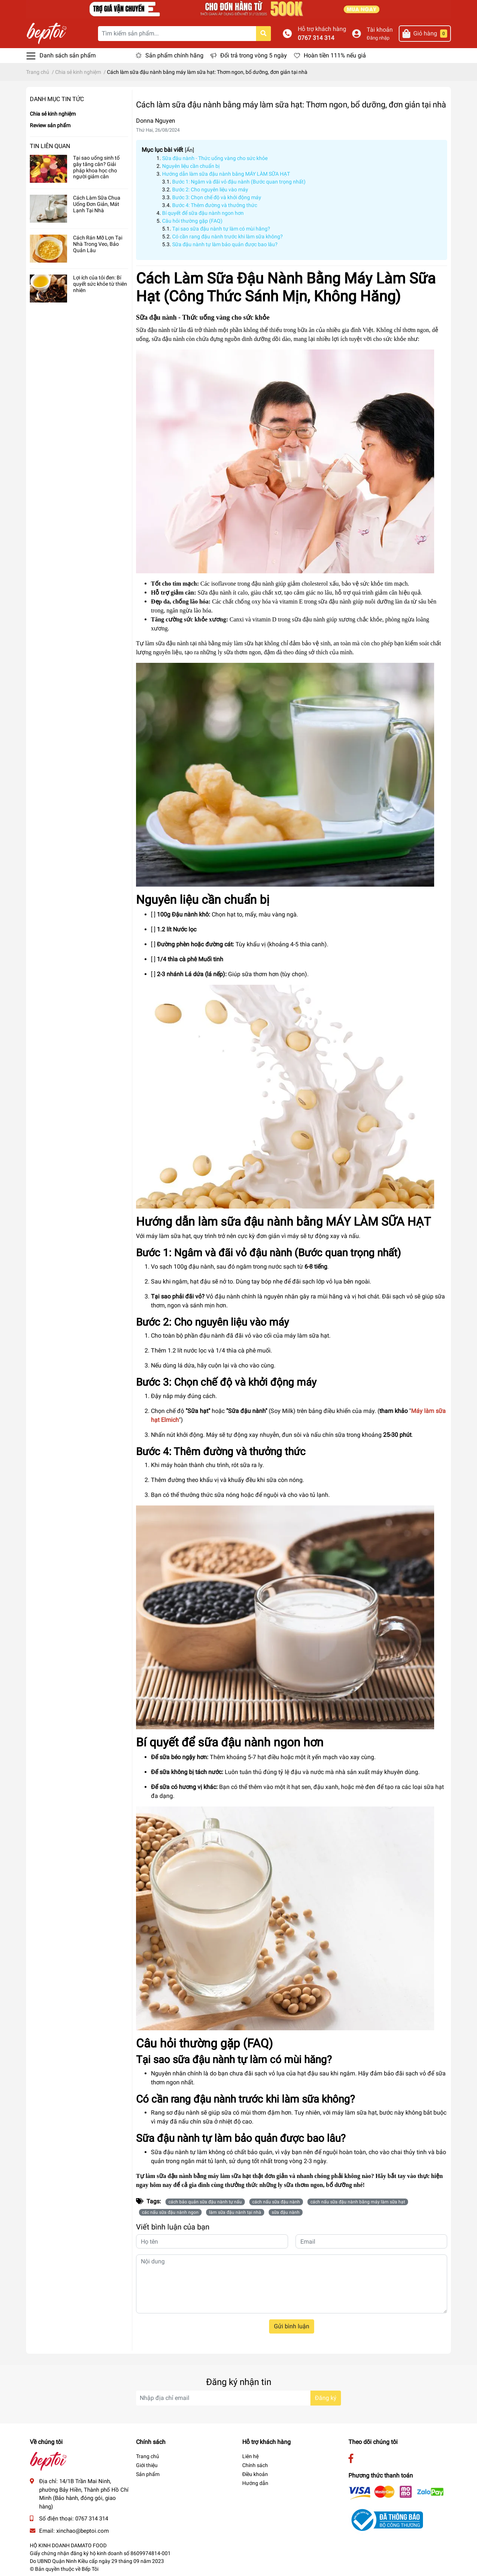 The height and width of the screenshot is (2576, 477). What do you see at coordinates (147, 2456) in the screenshot?
I see `Trang chủ` at bounding box center [147, 2456].